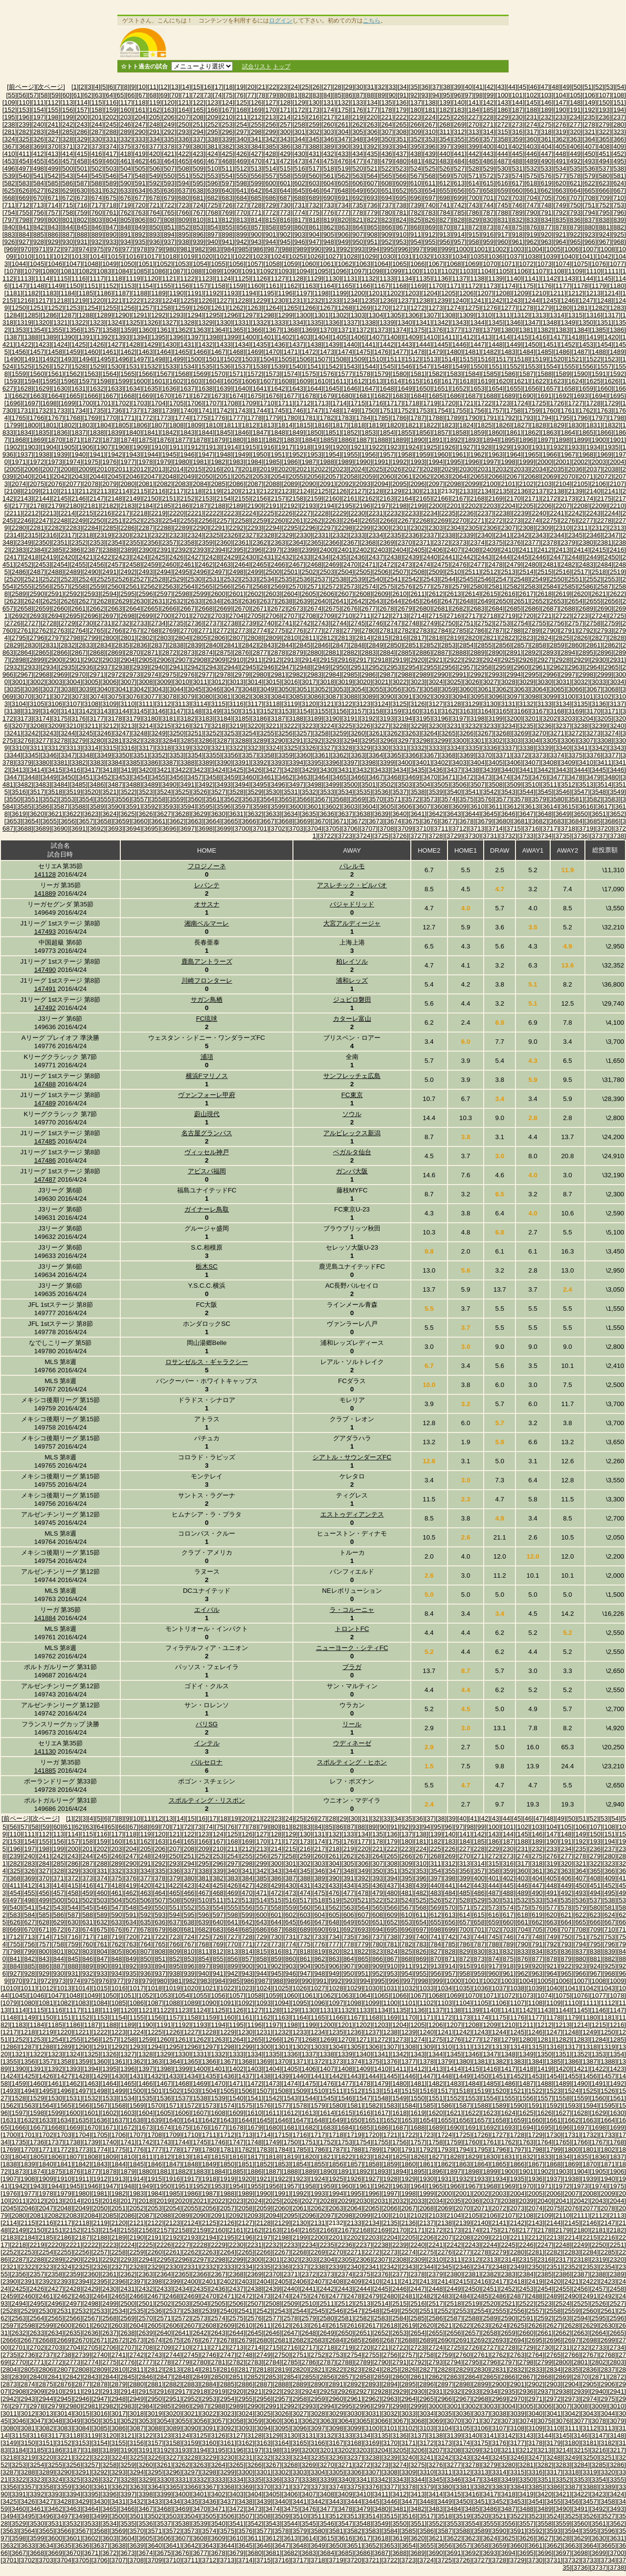 This screenshot has width=626, height=2576. Describe the element at coordinates (502, 623) in the screenshot. I see `[2753]` at that location.